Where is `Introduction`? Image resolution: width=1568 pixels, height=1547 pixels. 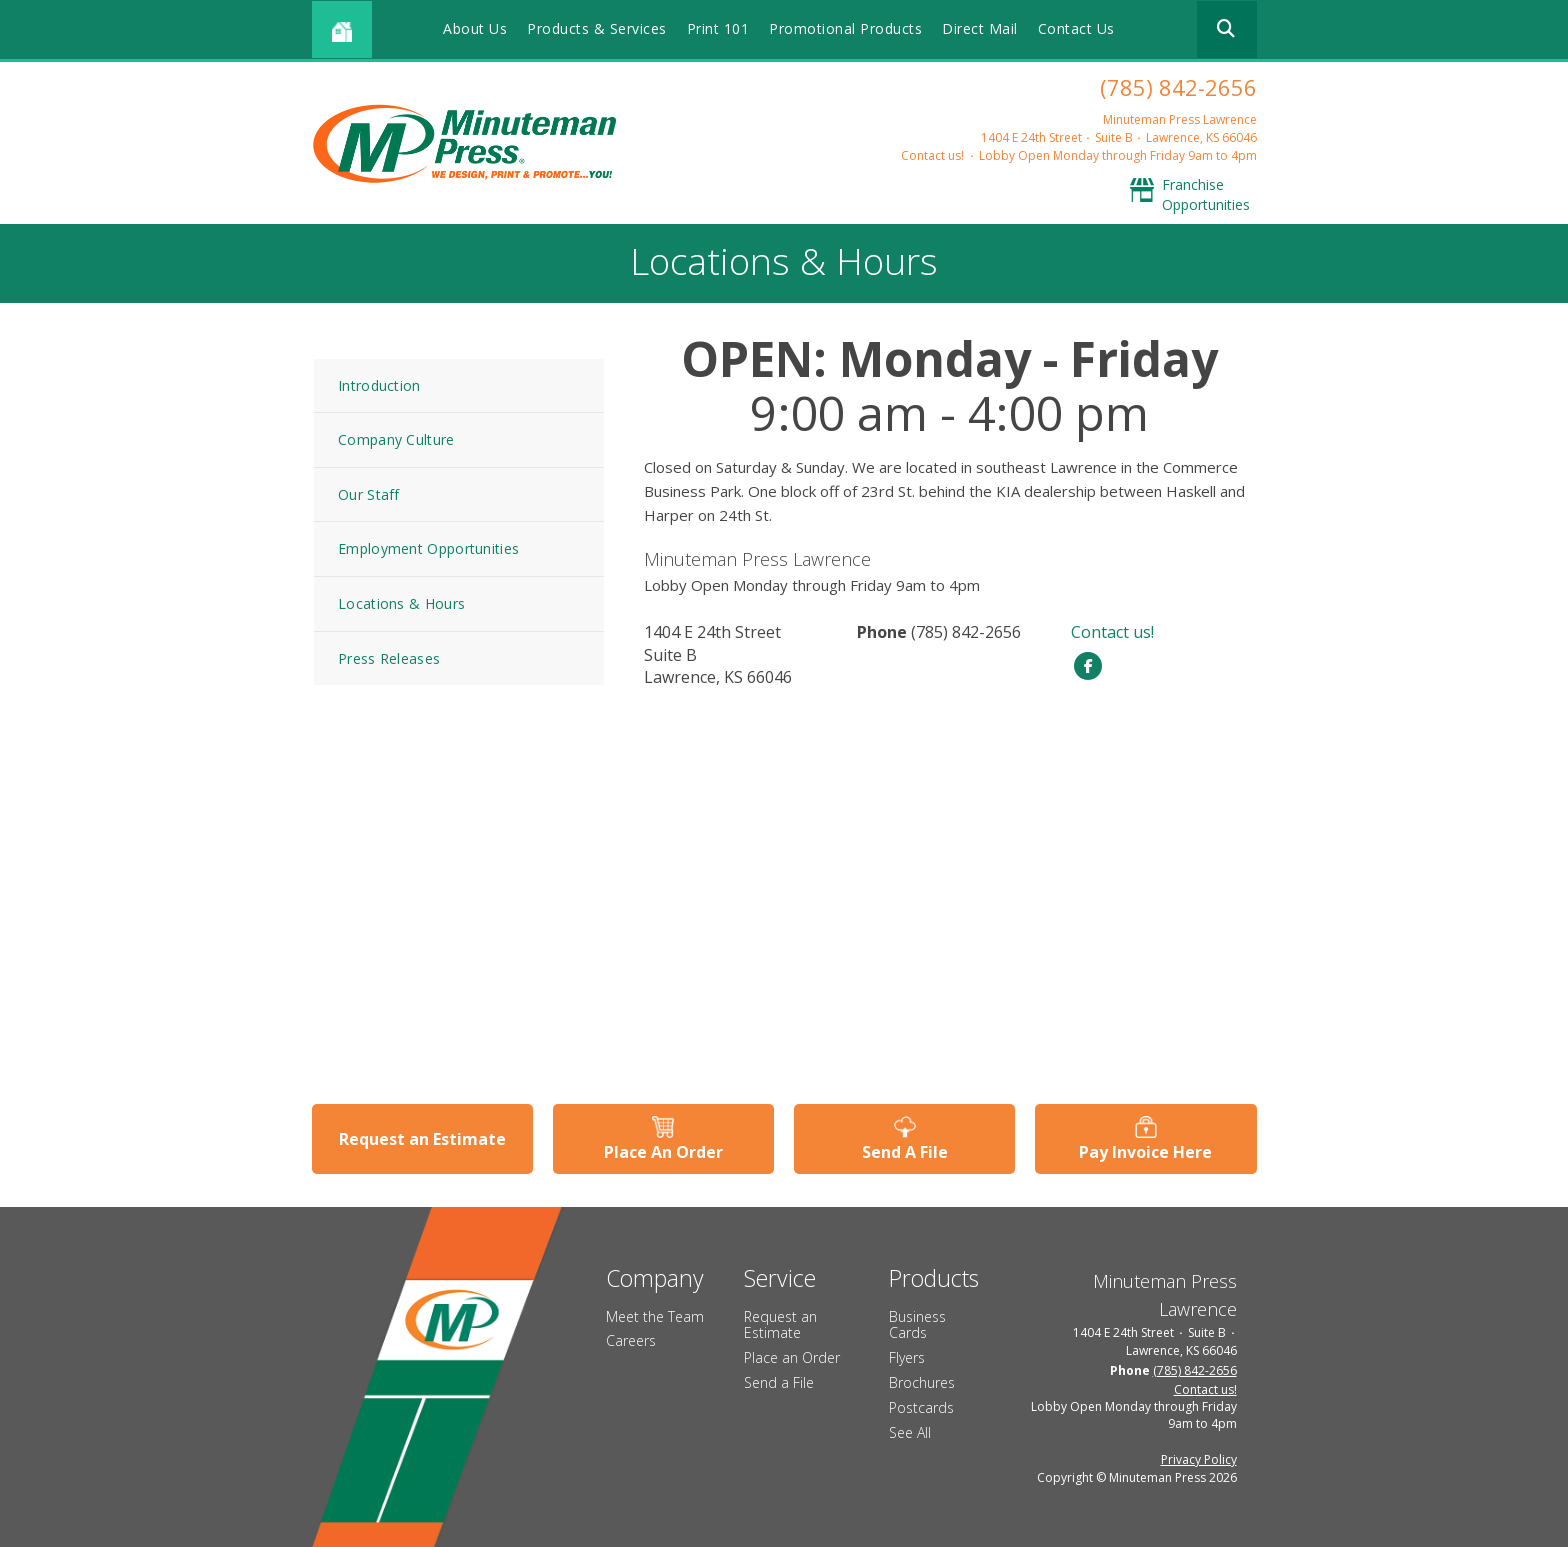 Introduction is located at coordinates (379, 385).